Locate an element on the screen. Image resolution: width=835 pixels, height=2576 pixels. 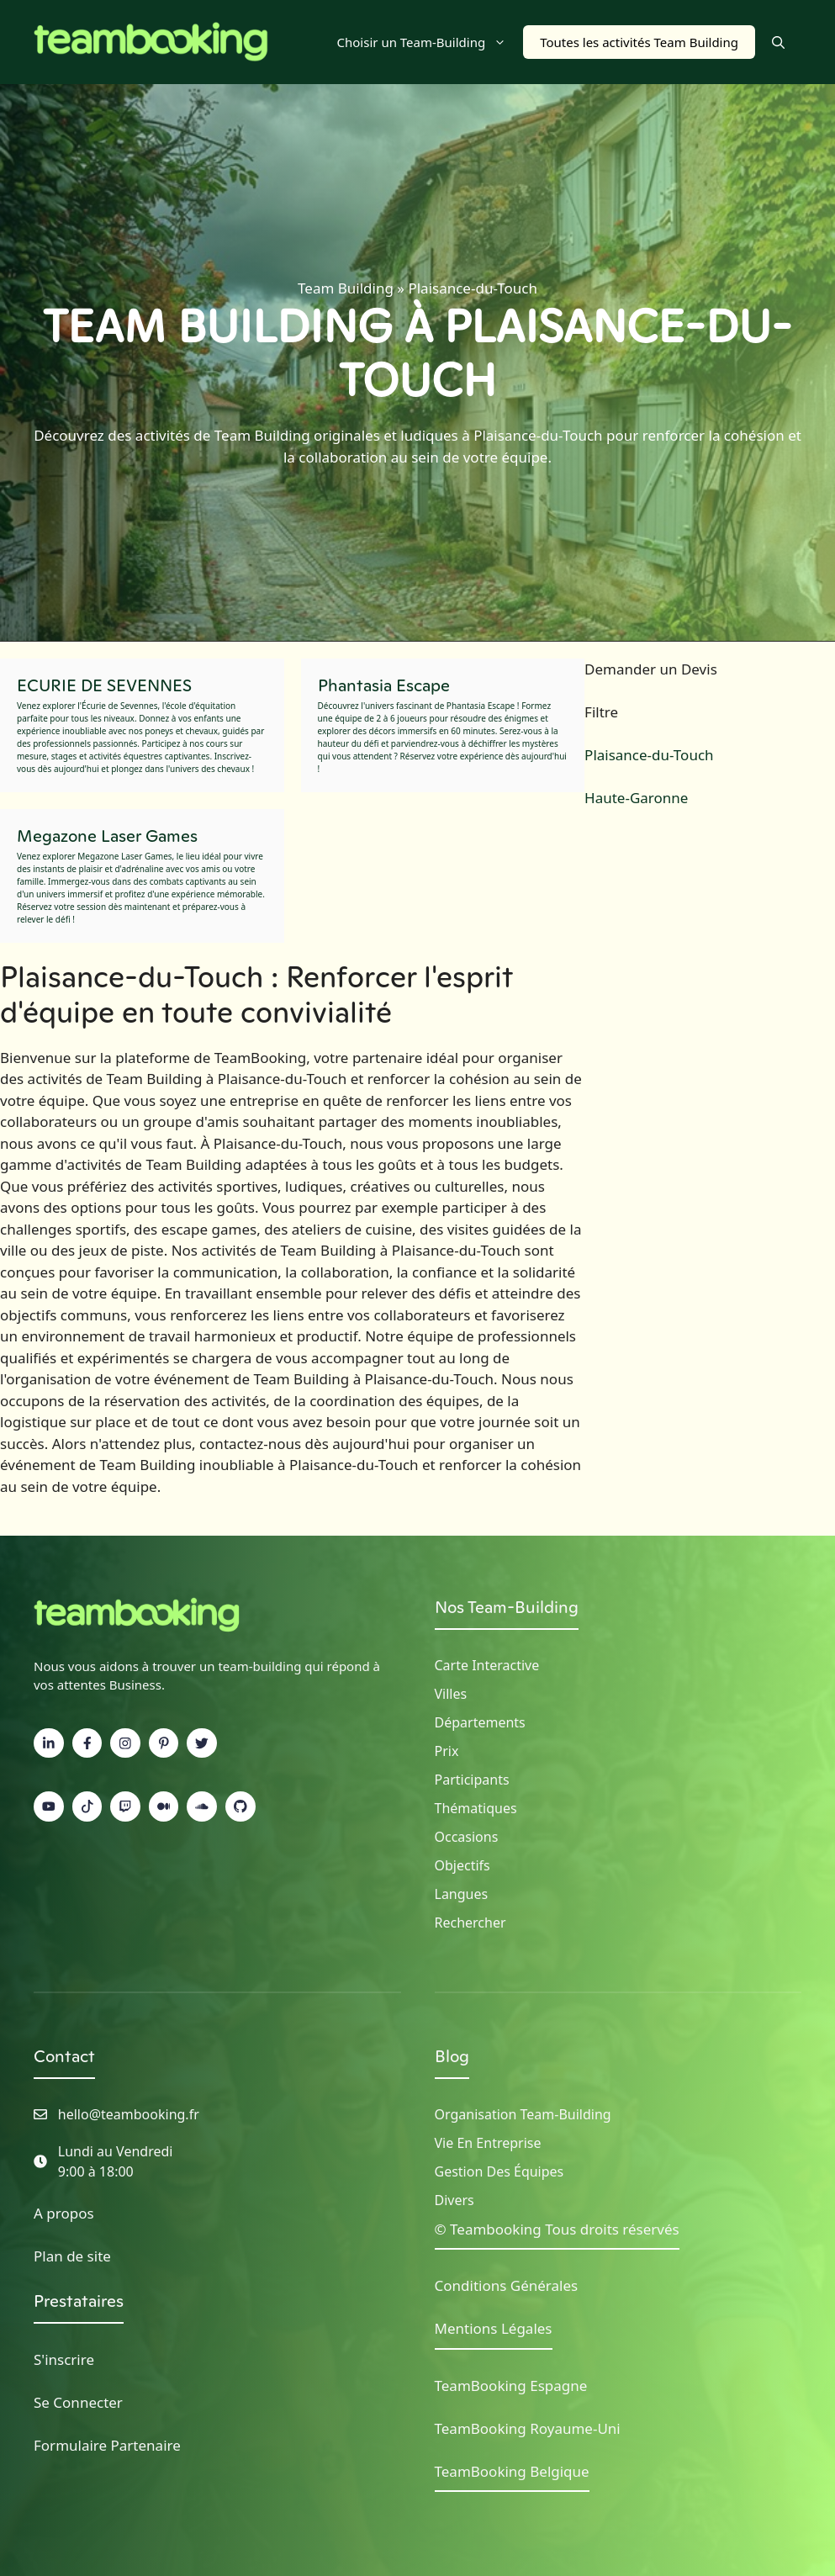
Villes is located at coordinates (451, 1694).